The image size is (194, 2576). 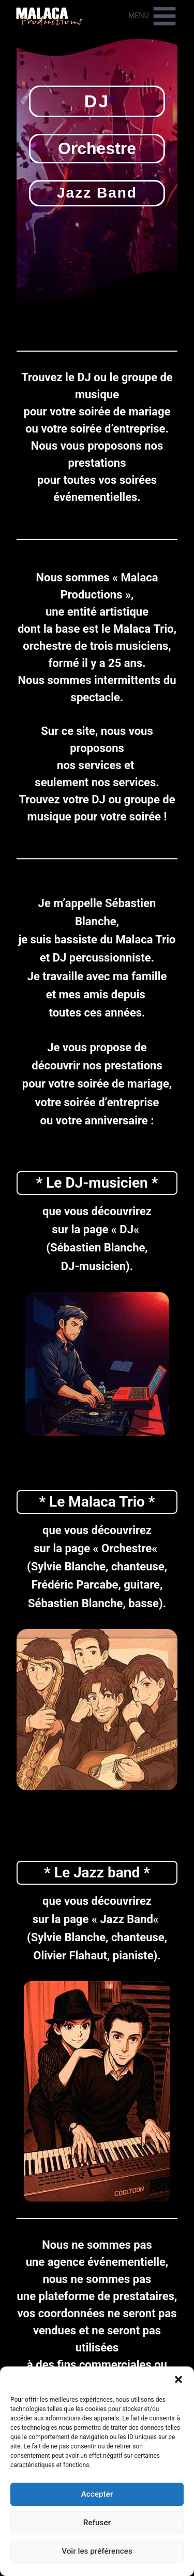 What do you see at coordinates (97, 1872) in the screenshot?
I see `Le Jazz band` at bounding box center [97, 1872].